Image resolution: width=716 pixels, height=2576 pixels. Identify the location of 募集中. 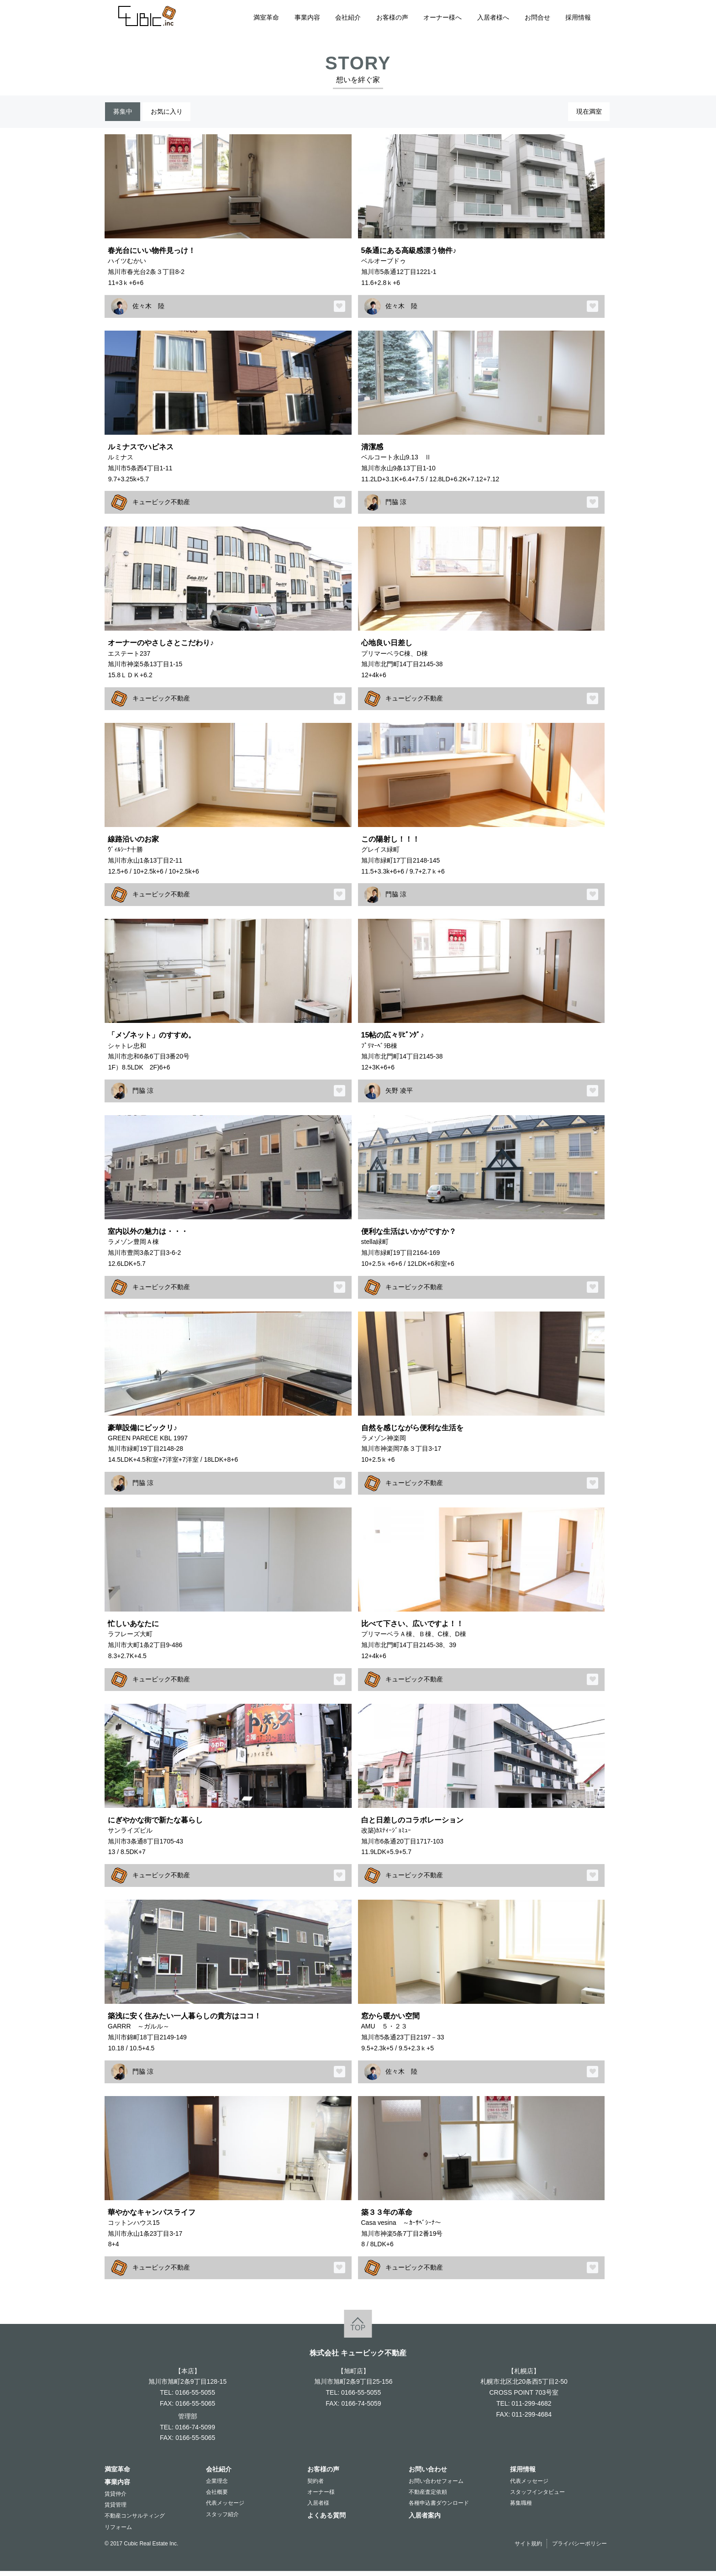
(127, 113).